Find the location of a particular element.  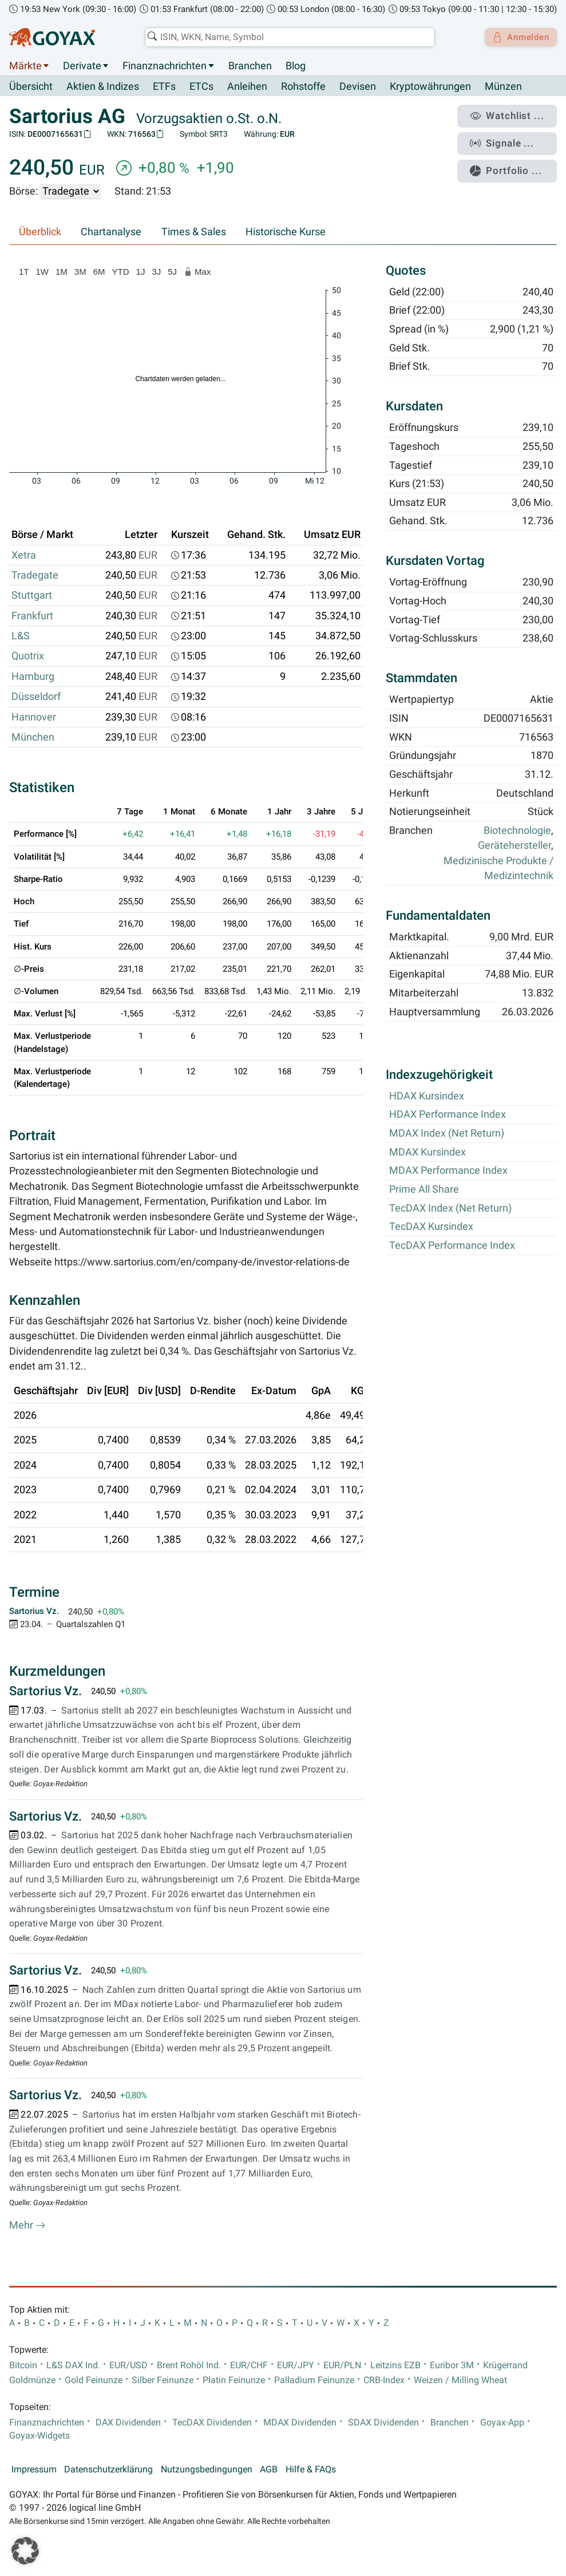

EUR/JPY is located at coordinates (295, 2365).